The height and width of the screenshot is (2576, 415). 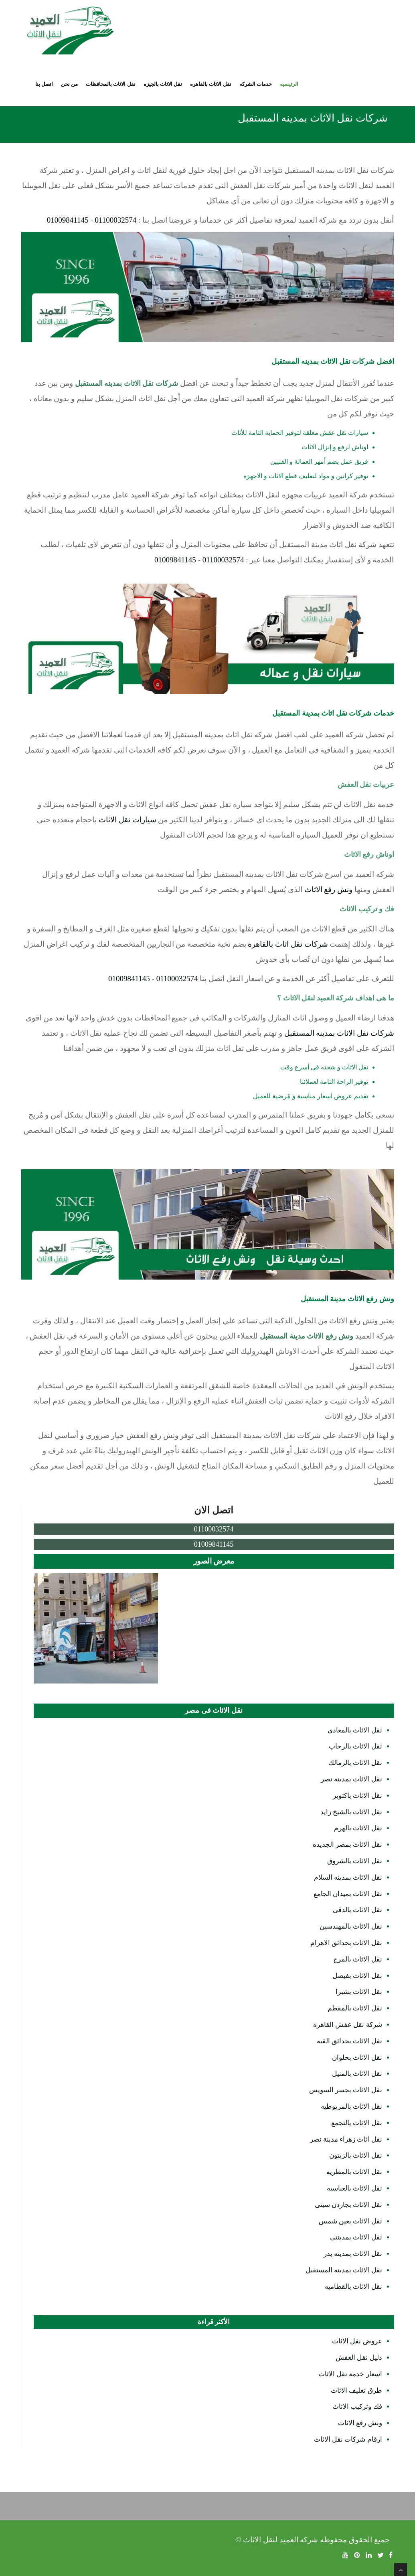 I want to click on نقل الاثاث بعين شمس, so click(x=350, y=2221).